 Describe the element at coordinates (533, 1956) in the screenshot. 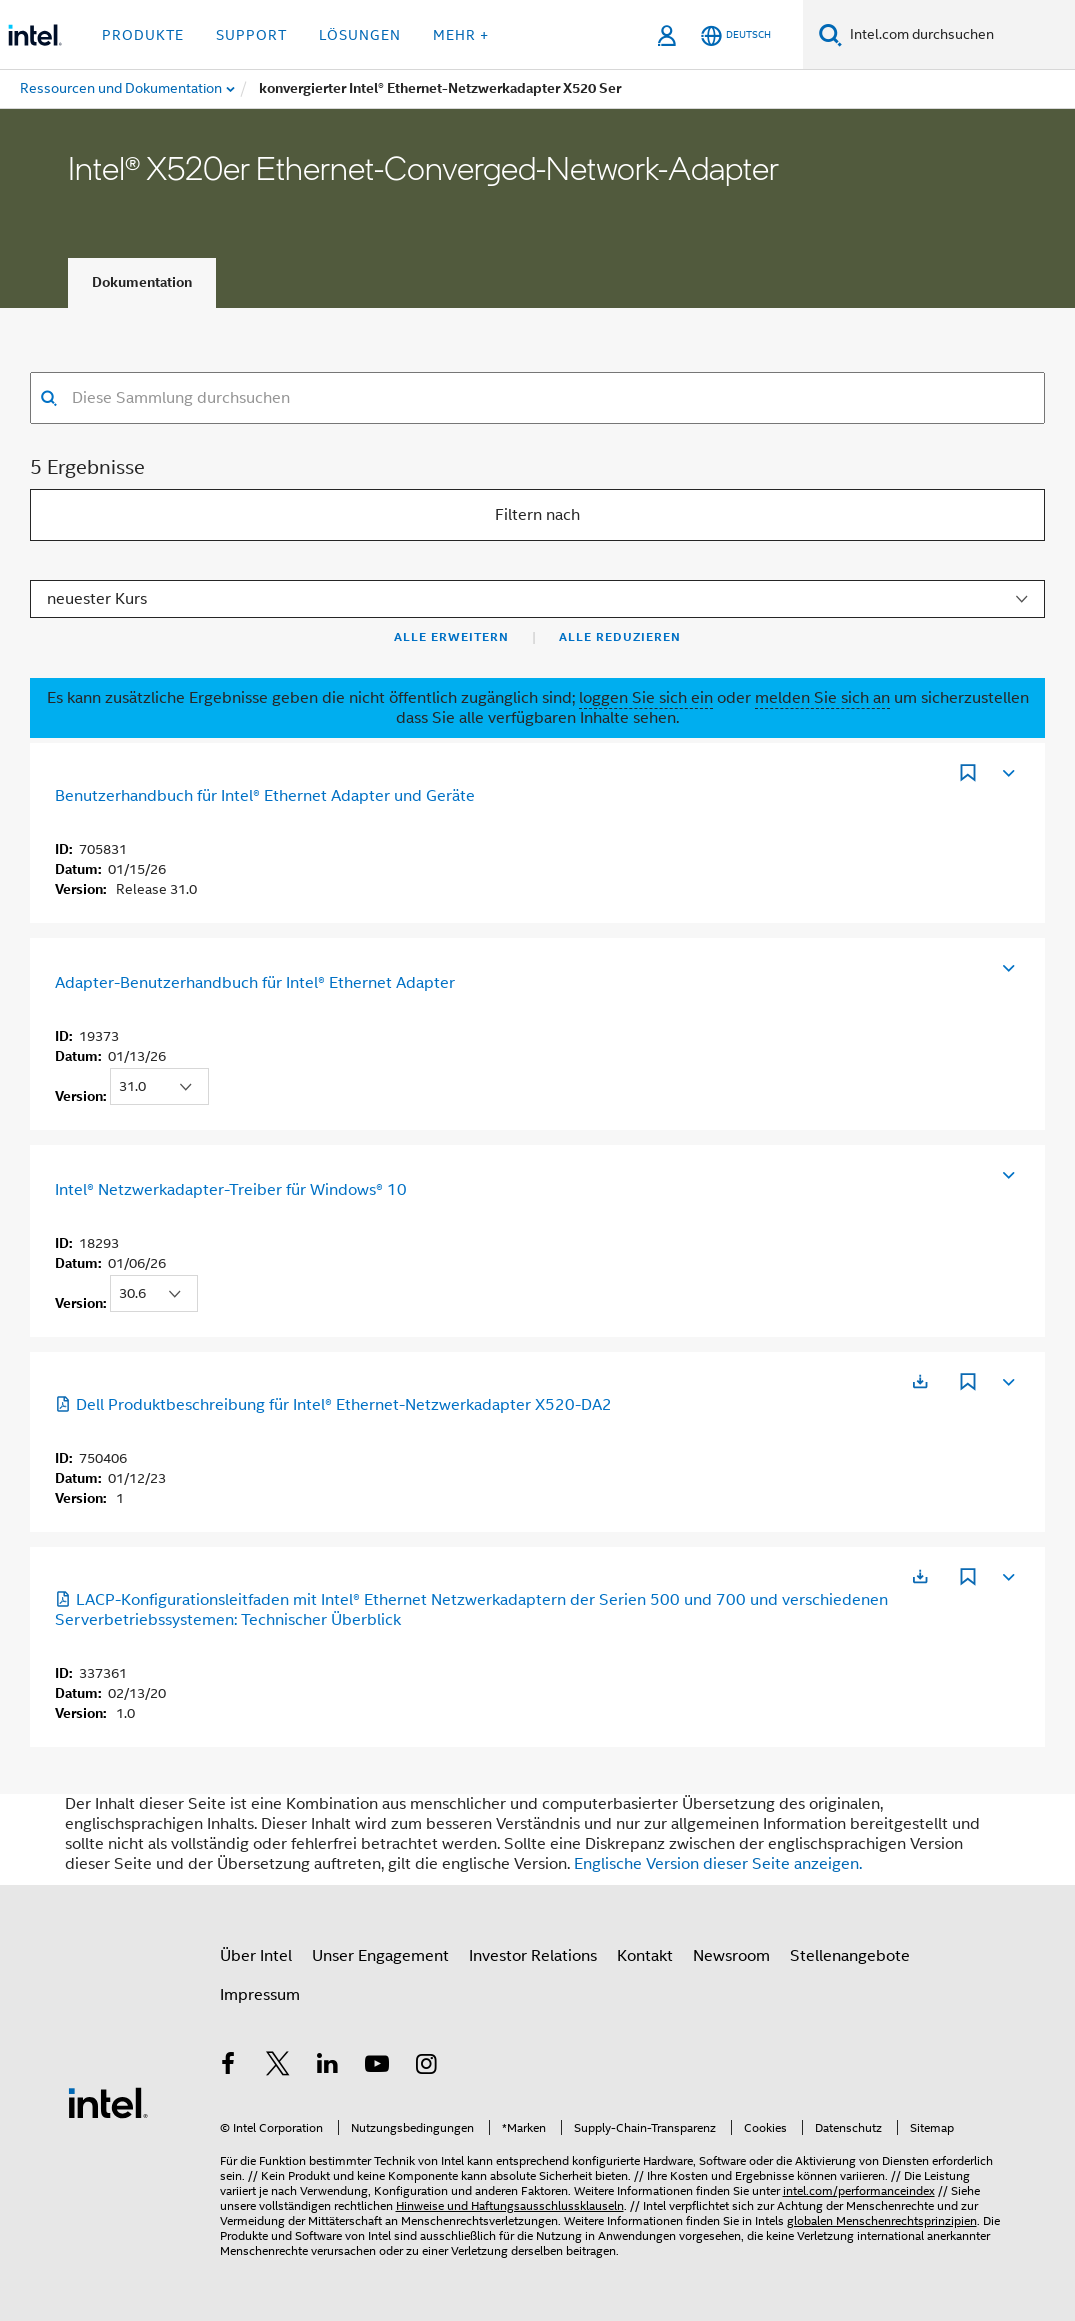

I see `Investor Relations` at that location.